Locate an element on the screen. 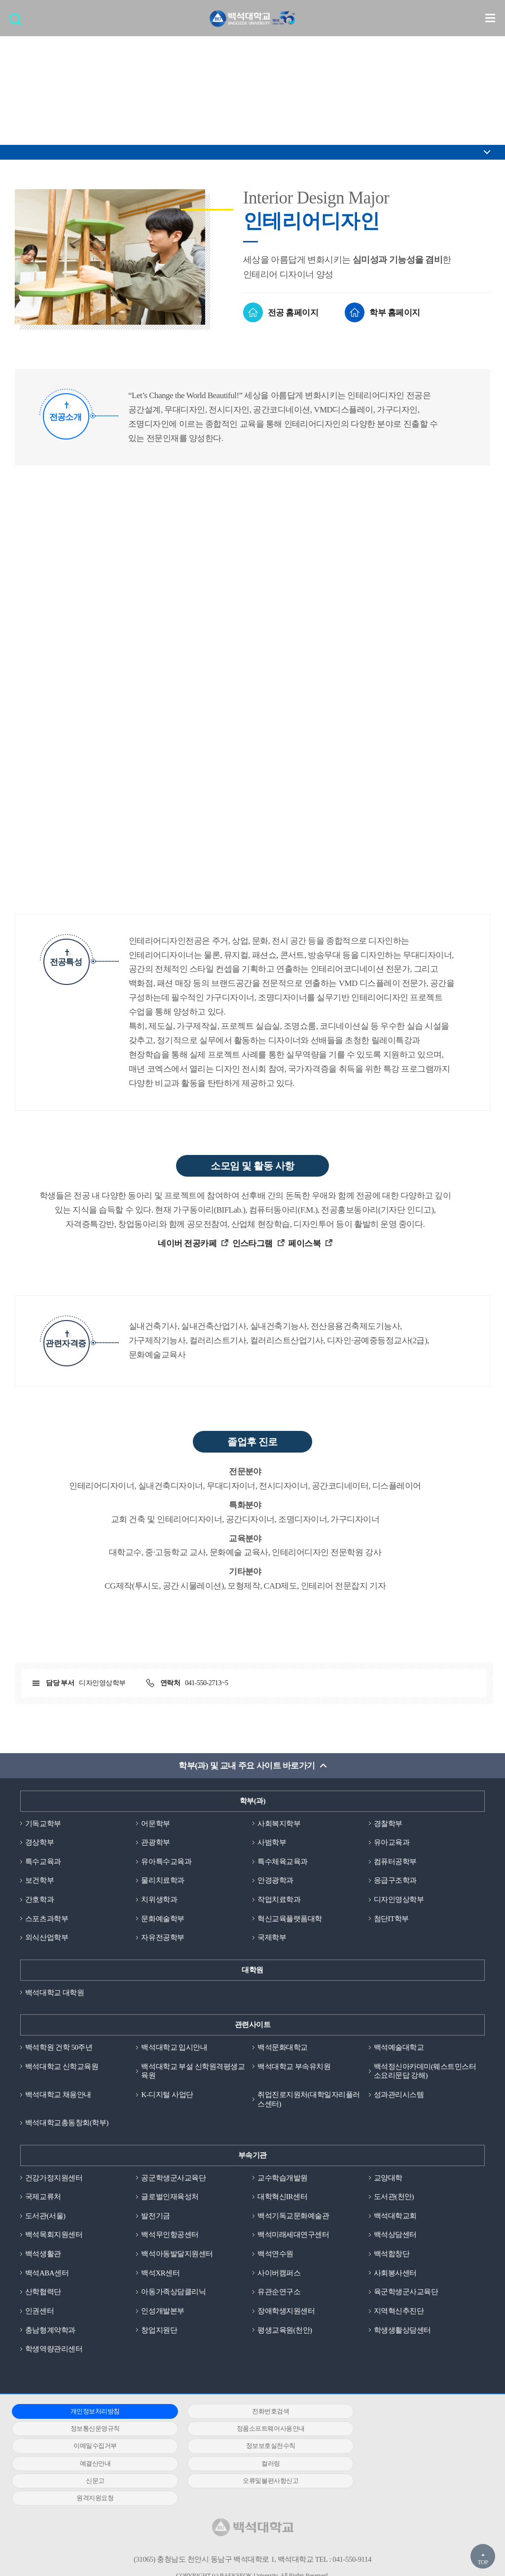  기독교학부 is located at coordinates (43, 1824).